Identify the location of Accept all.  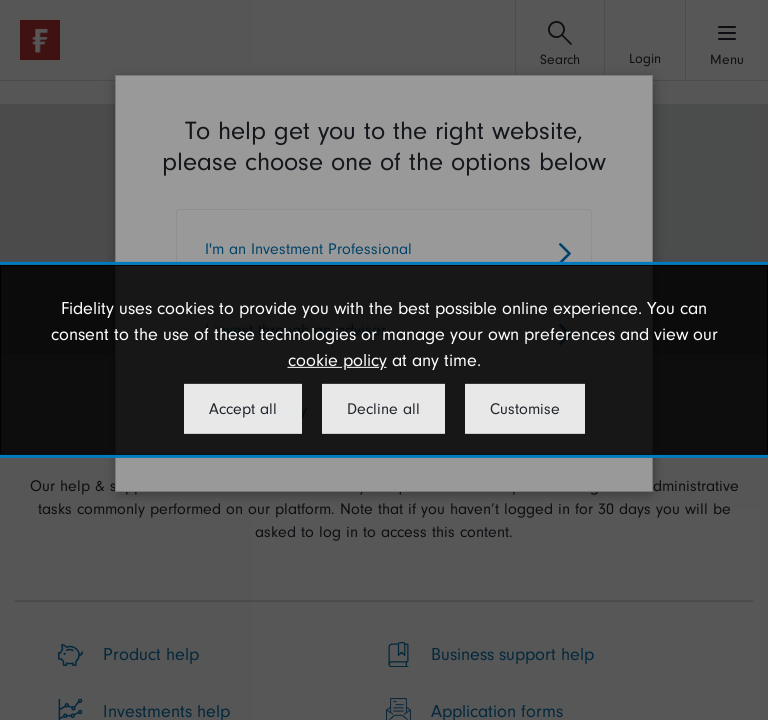
(243, 409).